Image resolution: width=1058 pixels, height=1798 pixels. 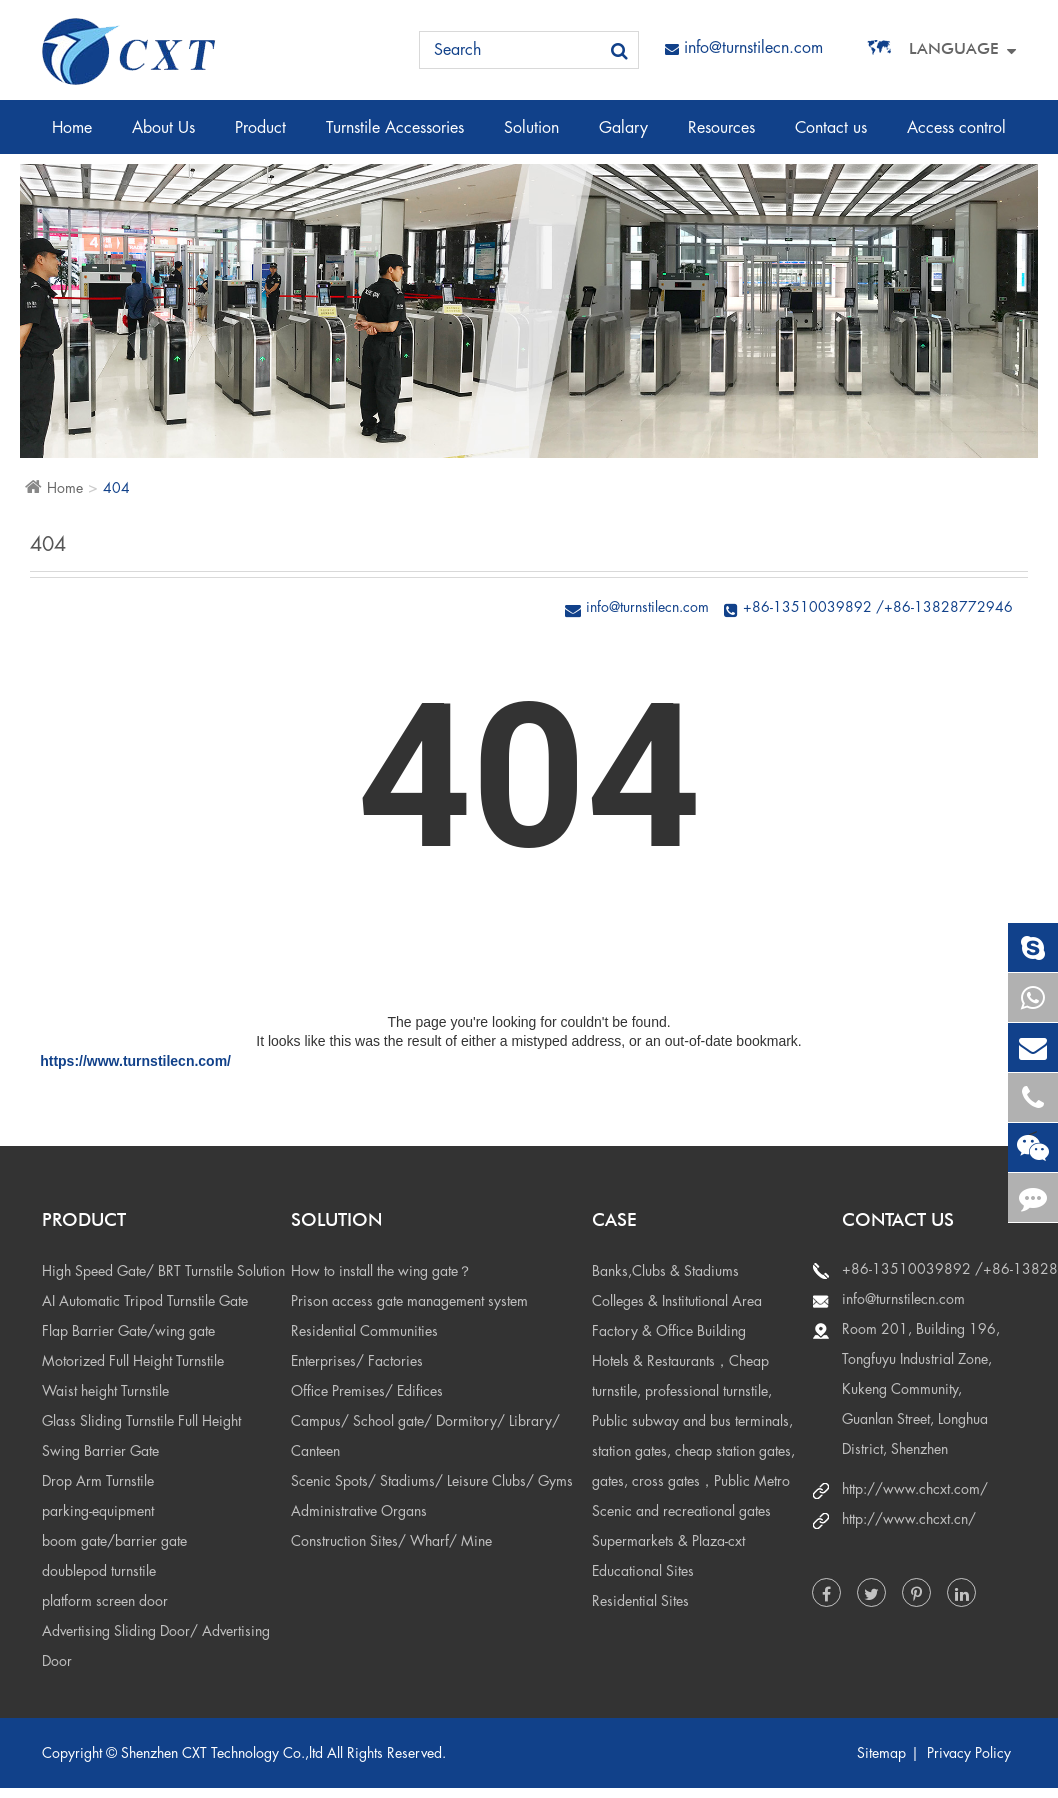 What do you see at coordinates (357, 1361) in the screenshot?
I see `Enterprises/ Factories` at bounding box center [357, 1361].